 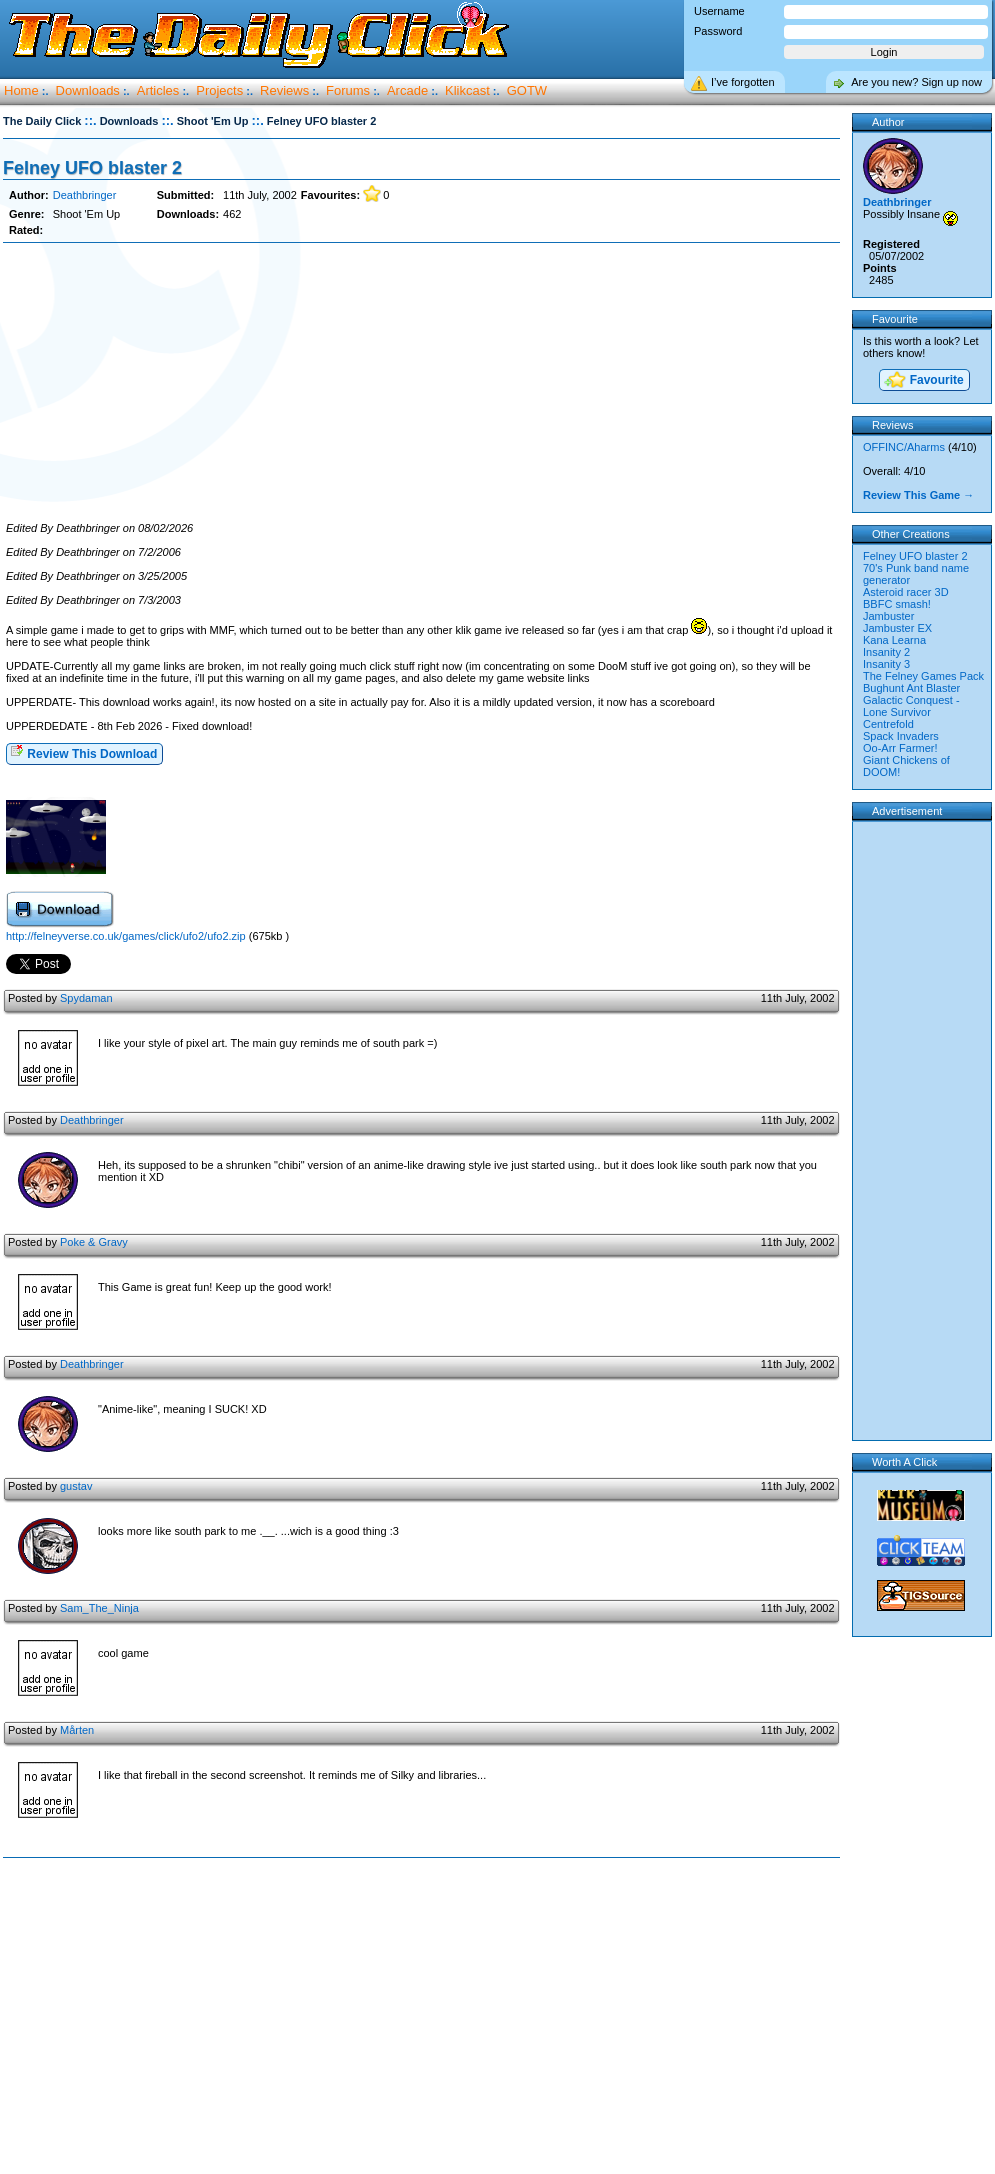 I want to click on Favourite, so click(x=923, y=381).